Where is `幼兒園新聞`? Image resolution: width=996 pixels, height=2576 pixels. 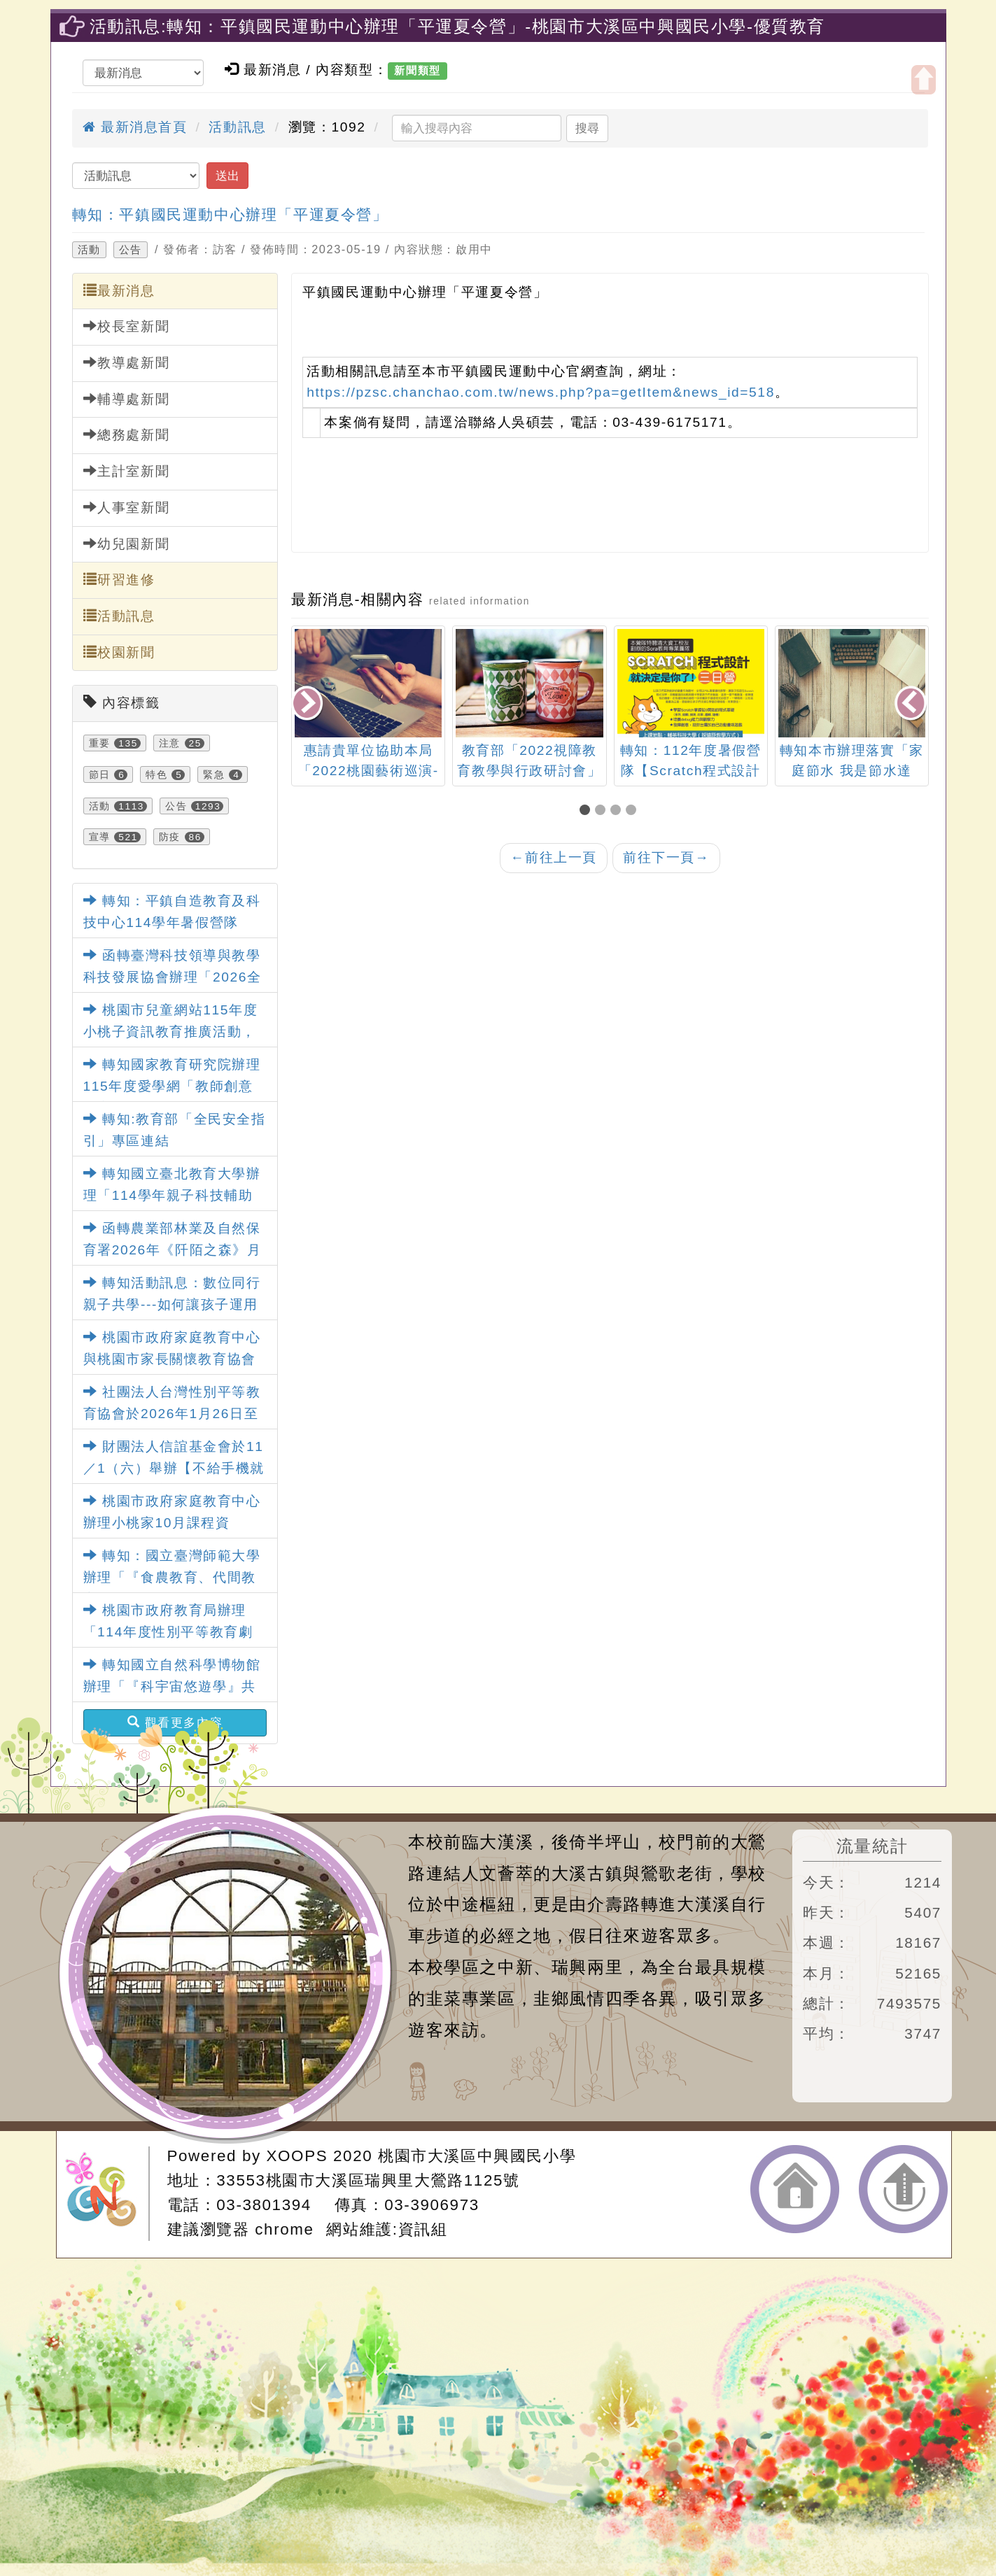
幼兒園新聞 is located at coordinates (126, 543).